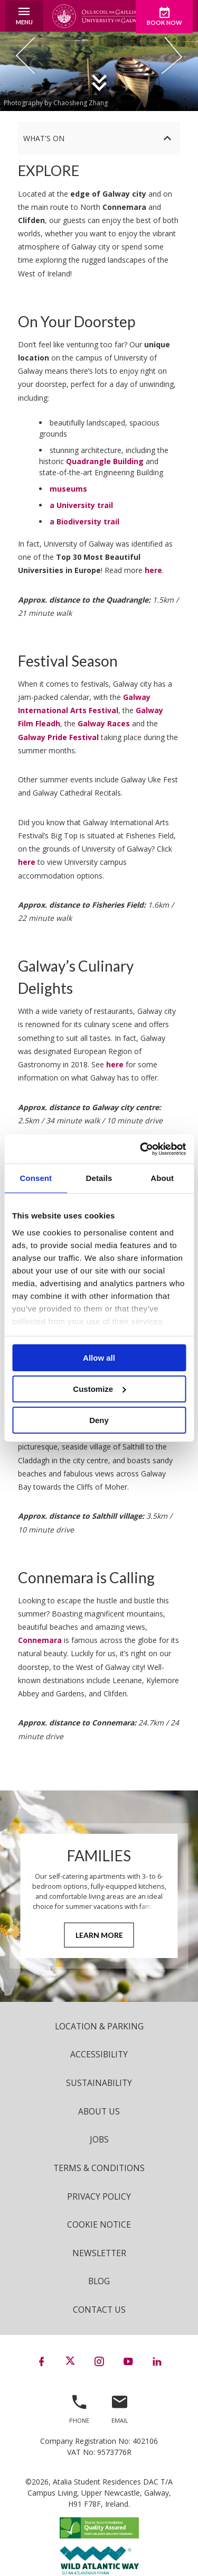 The image size is (198, 2576). I want to click on Consent [tab], so click(36, 1178).